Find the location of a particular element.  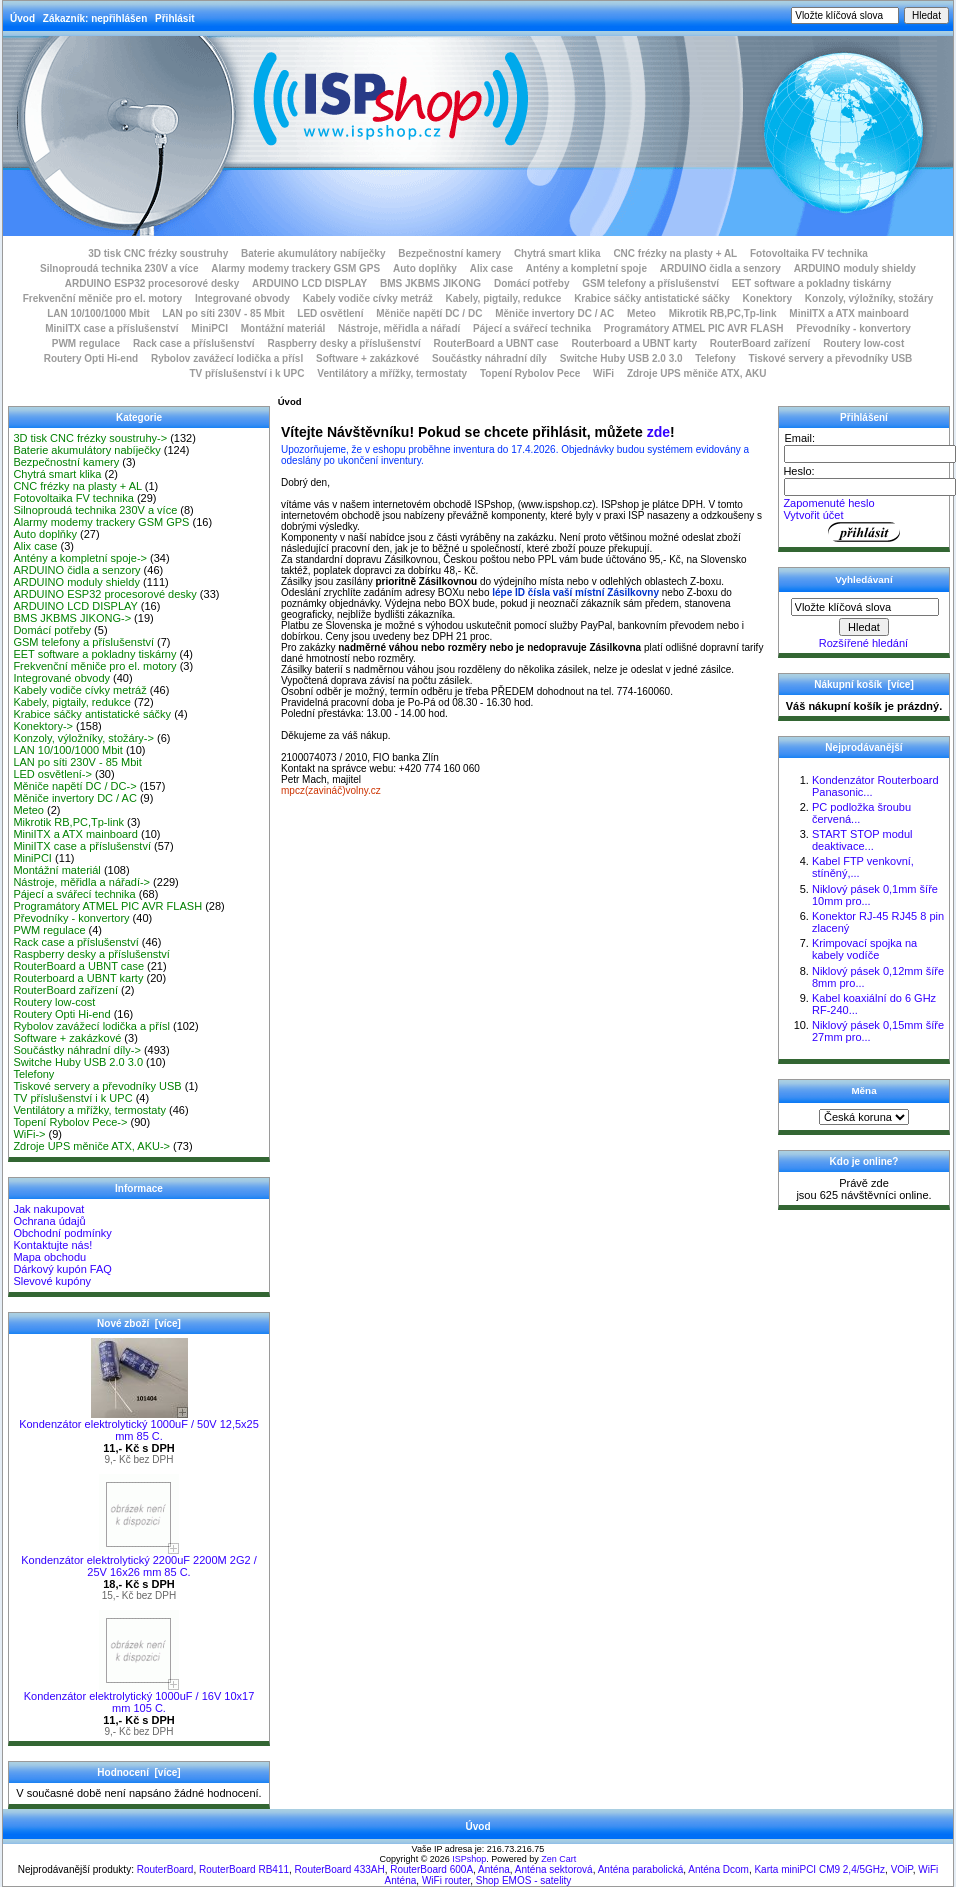

Obchodní podmínky is located at coordinates (62, 1233).